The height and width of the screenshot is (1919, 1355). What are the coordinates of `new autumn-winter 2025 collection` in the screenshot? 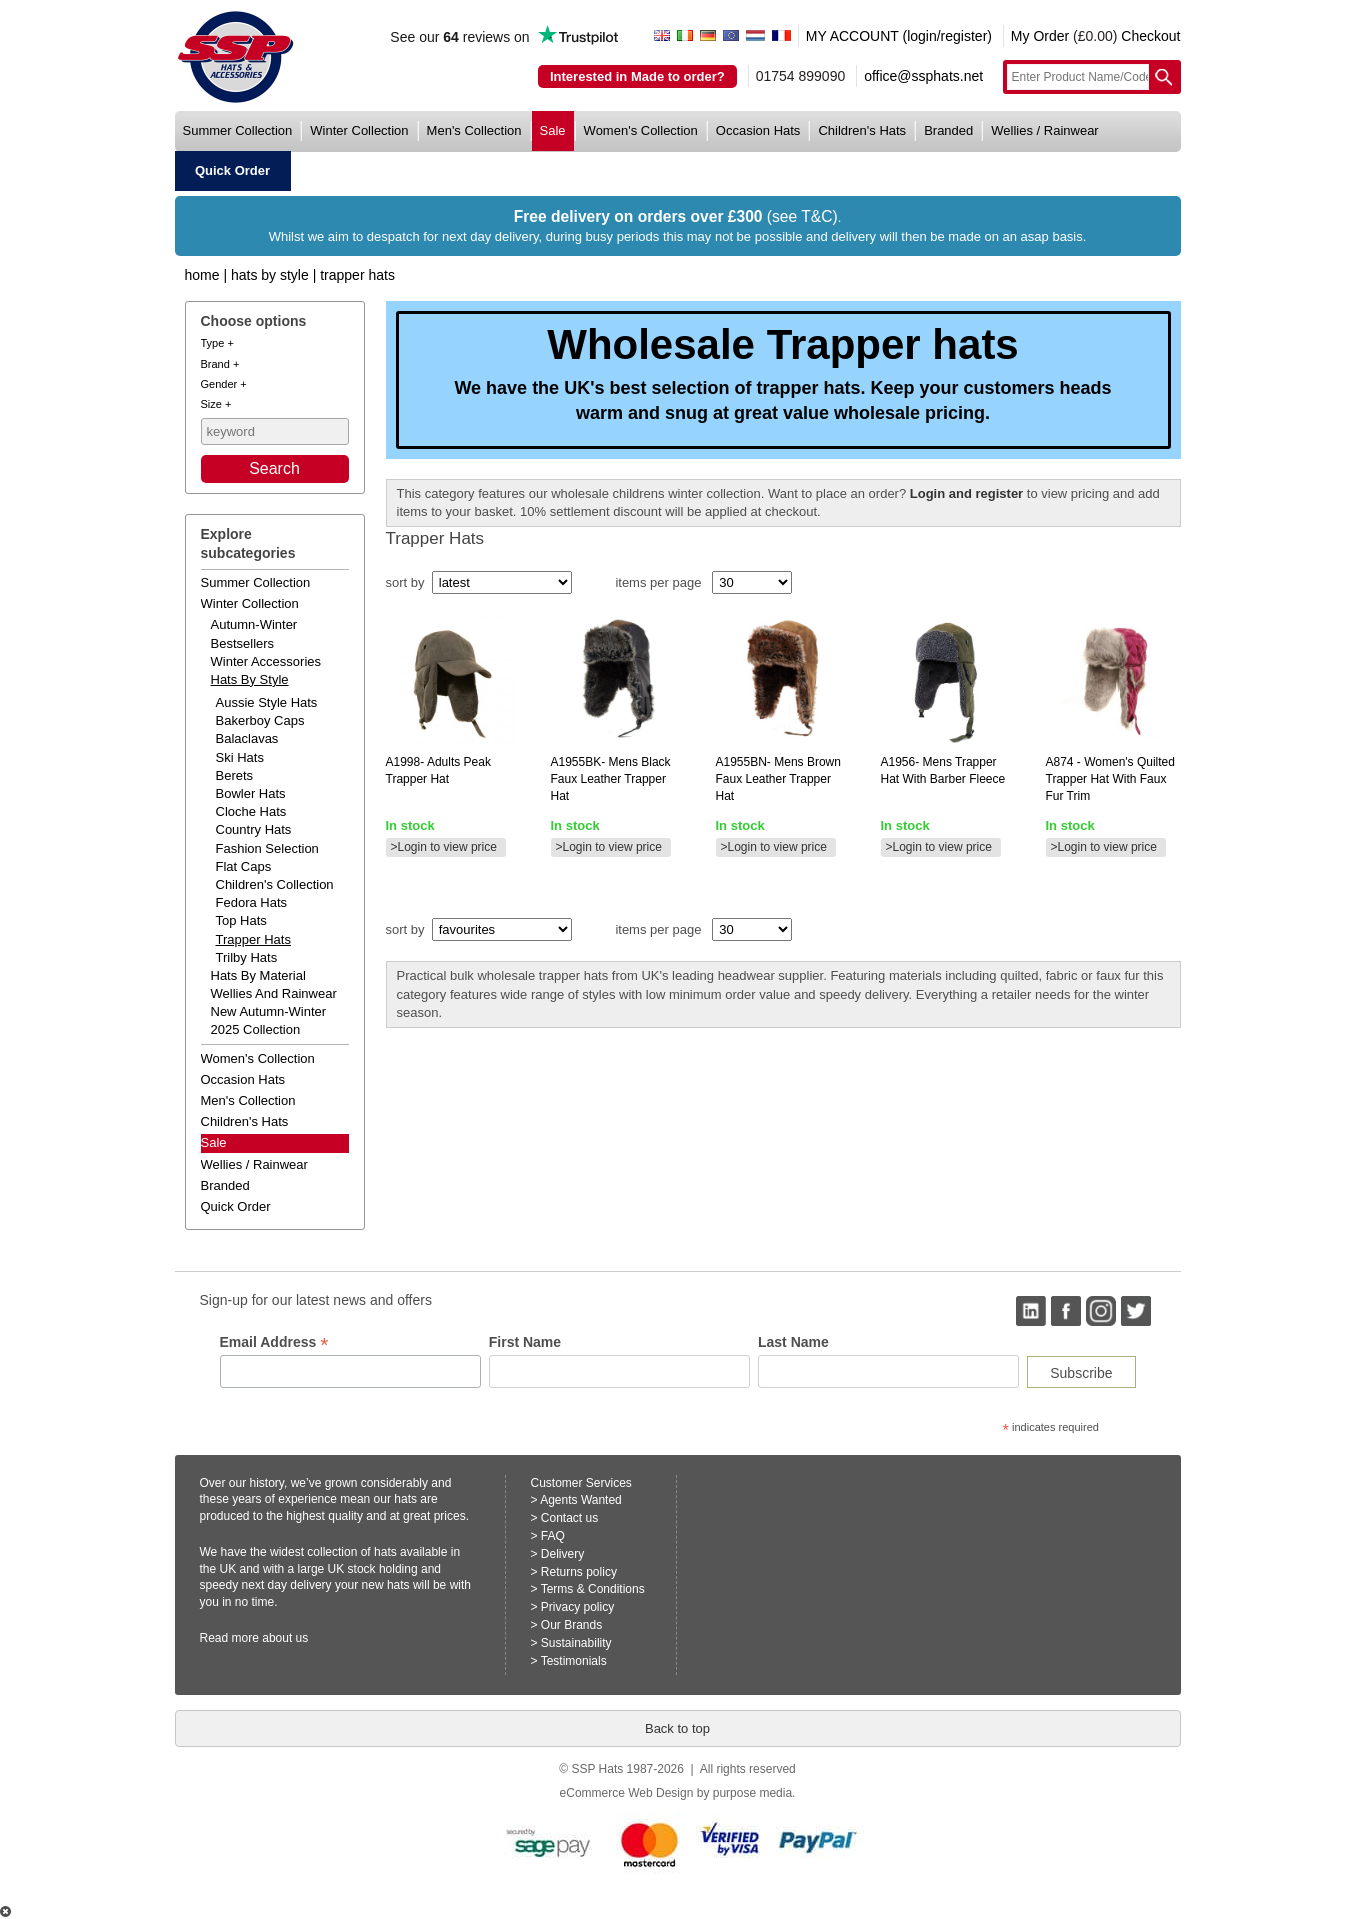 It's located at (269, 1020).